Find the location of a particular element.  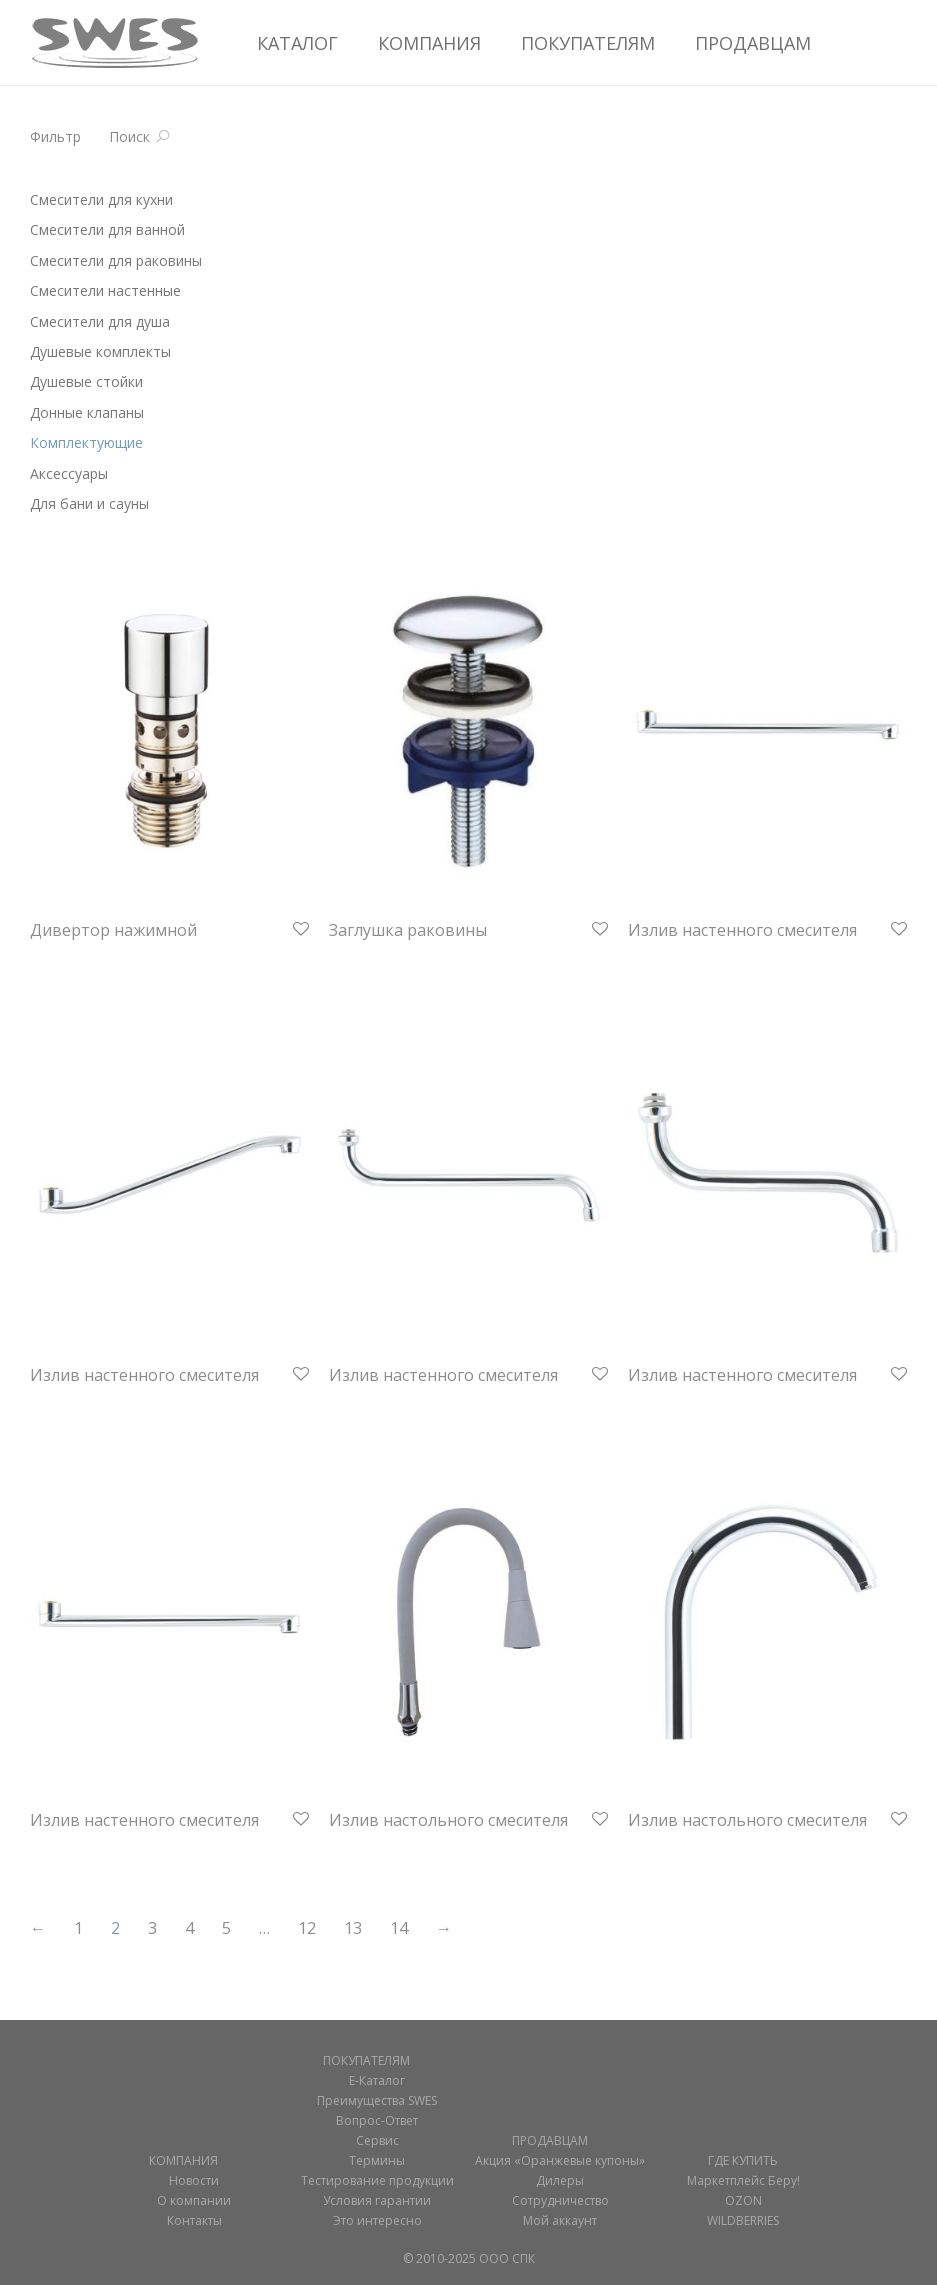

КОМПАНИЯ is located at coordinates (429, 43).